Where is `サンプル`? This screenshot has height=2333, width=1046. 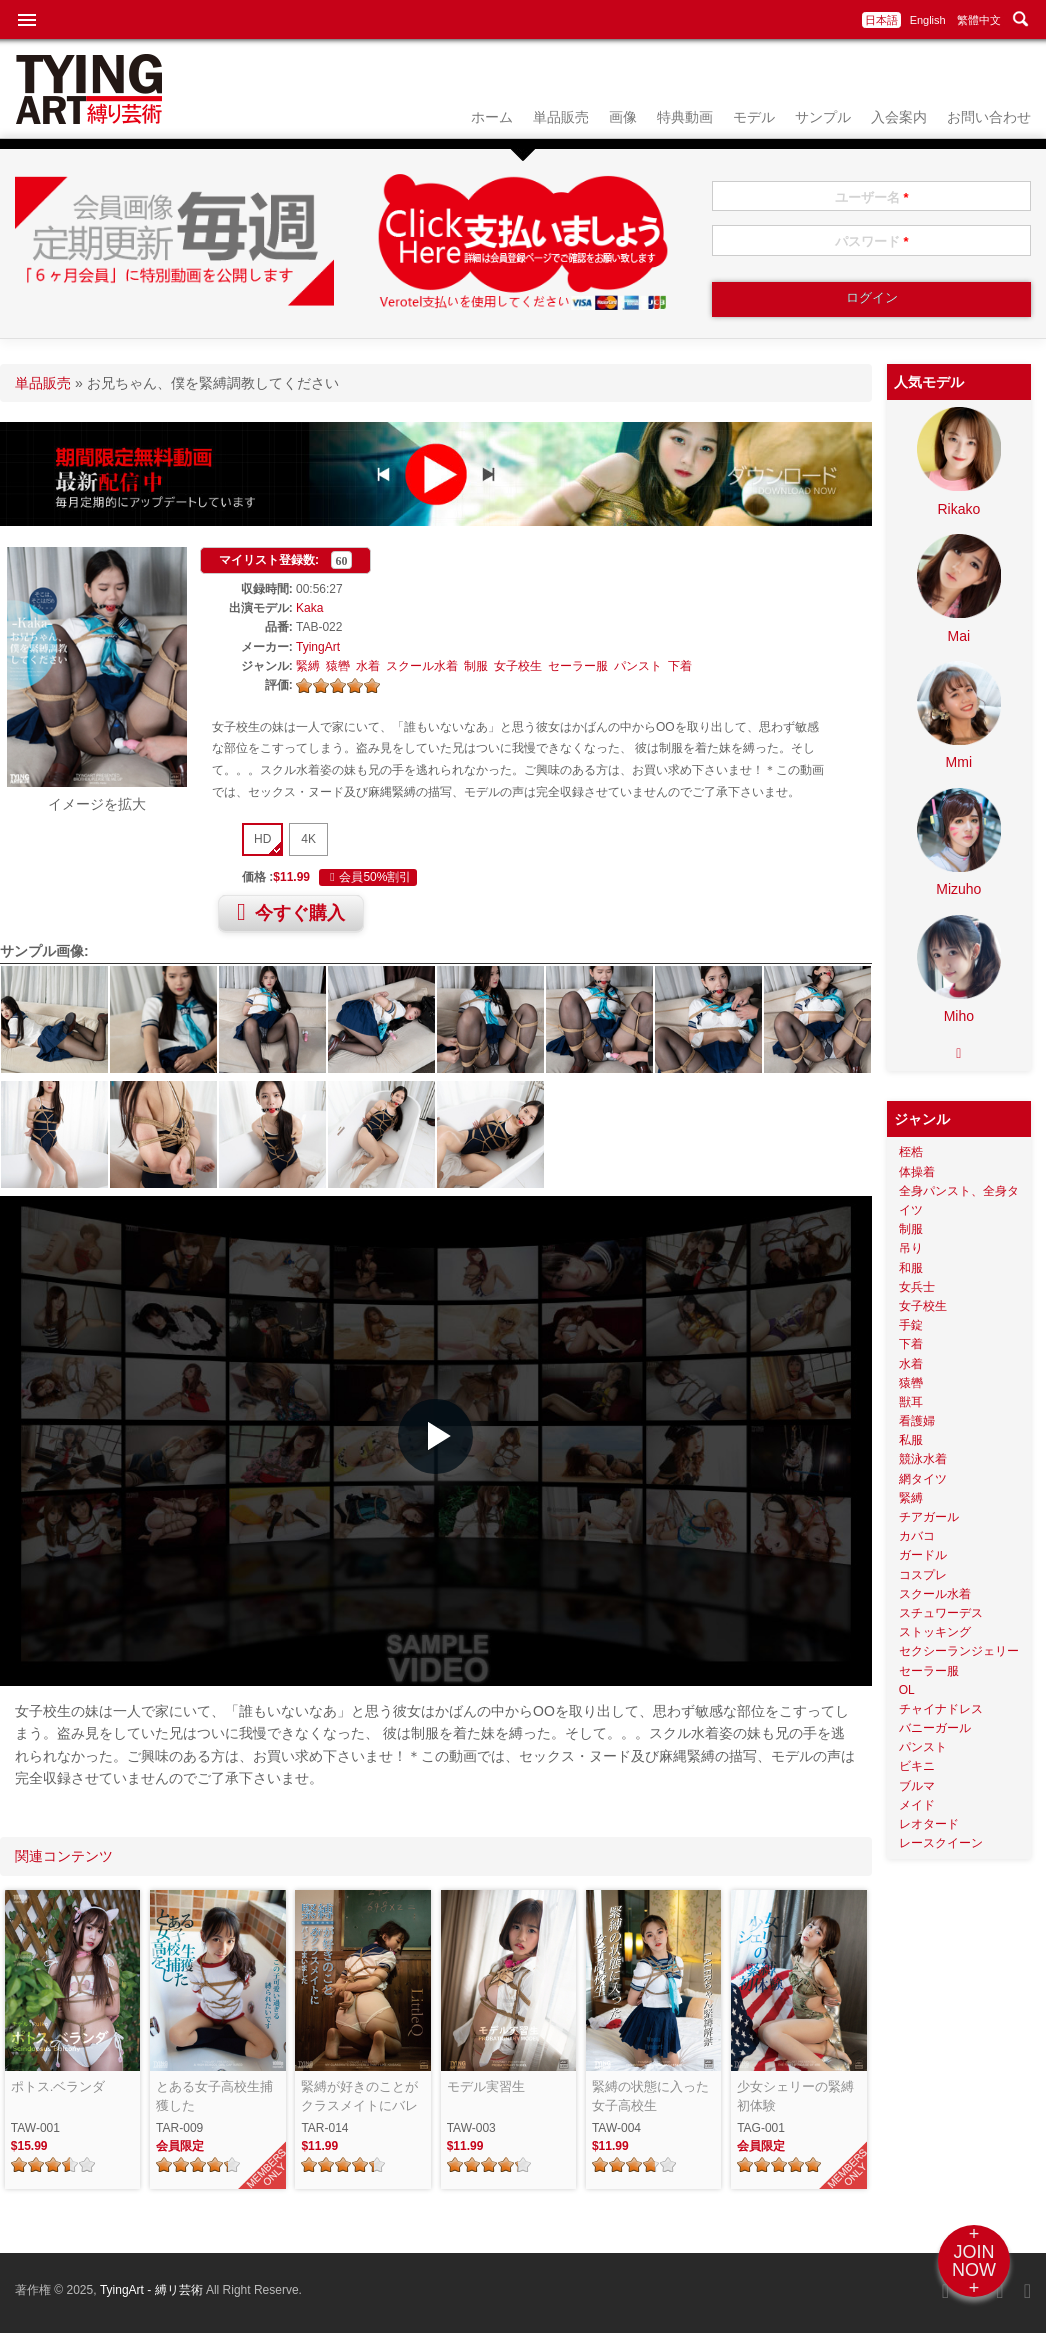 サンプル is located at coordinates (823, 117).